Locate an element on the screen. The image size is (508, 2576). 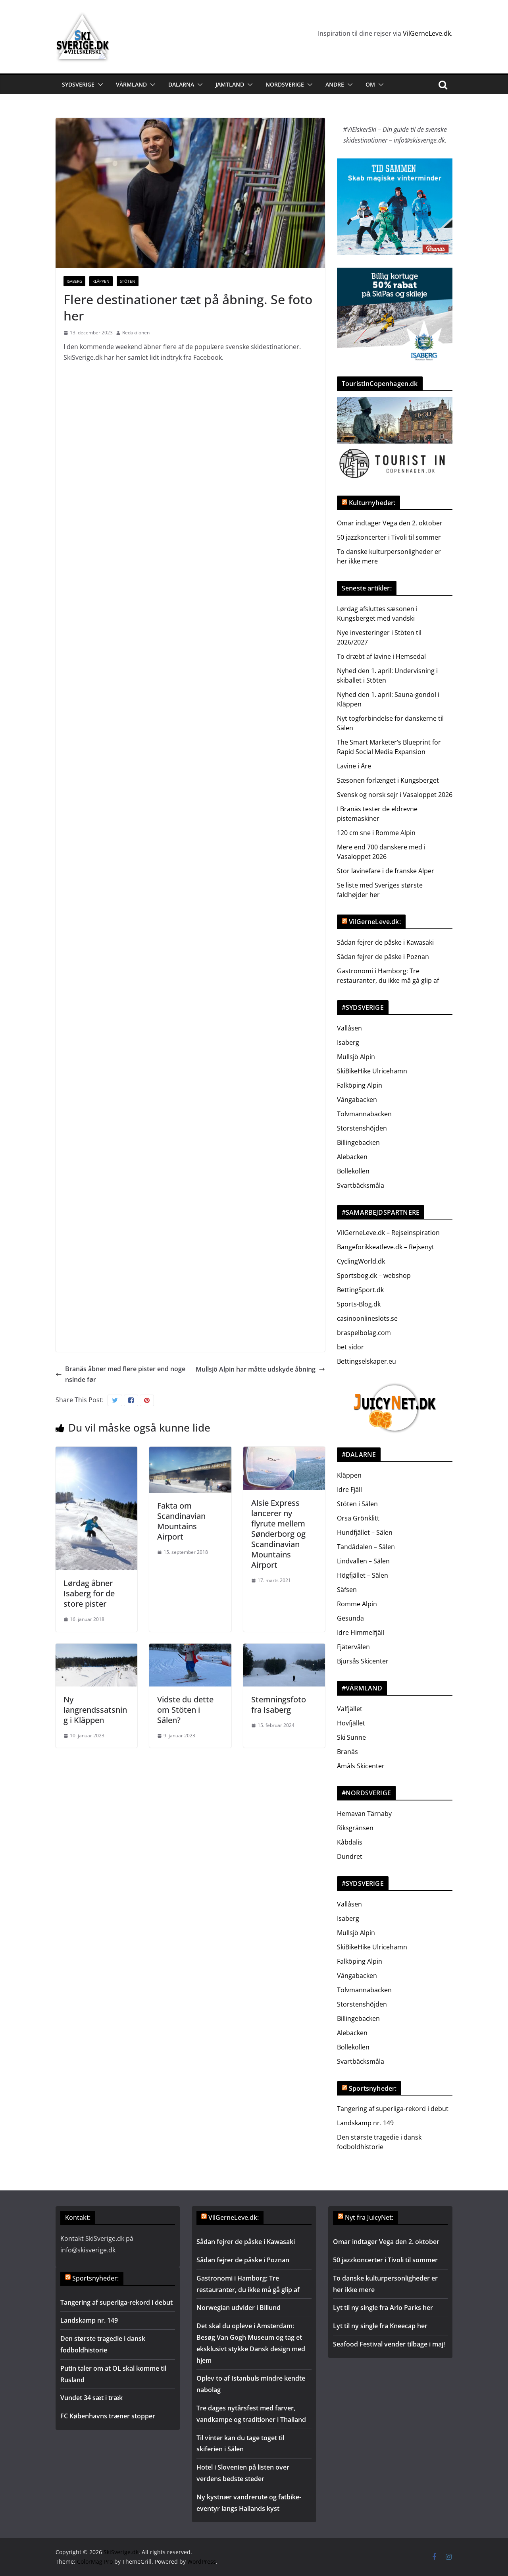
Säfsen is located at coordinates (347, 1589).